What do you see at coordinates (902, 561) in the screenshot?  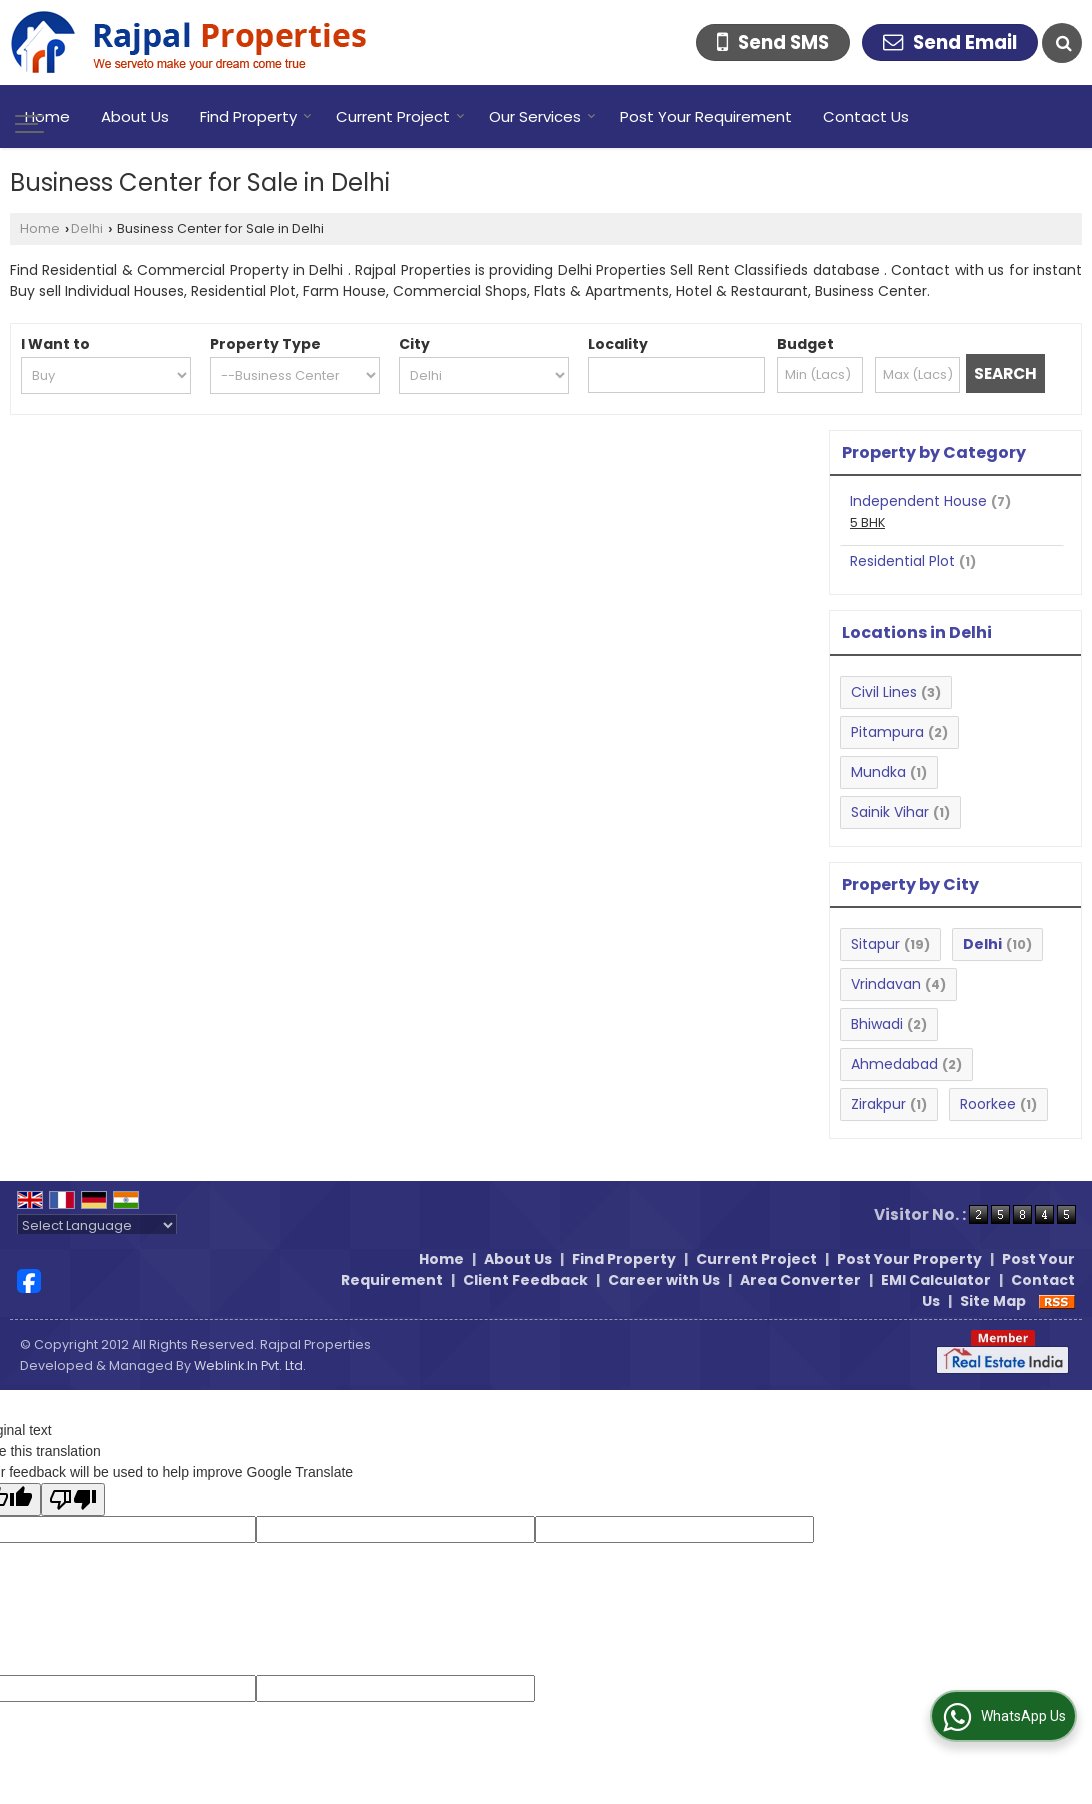 I see `Residential Plot` at bounding box center [902, 561].